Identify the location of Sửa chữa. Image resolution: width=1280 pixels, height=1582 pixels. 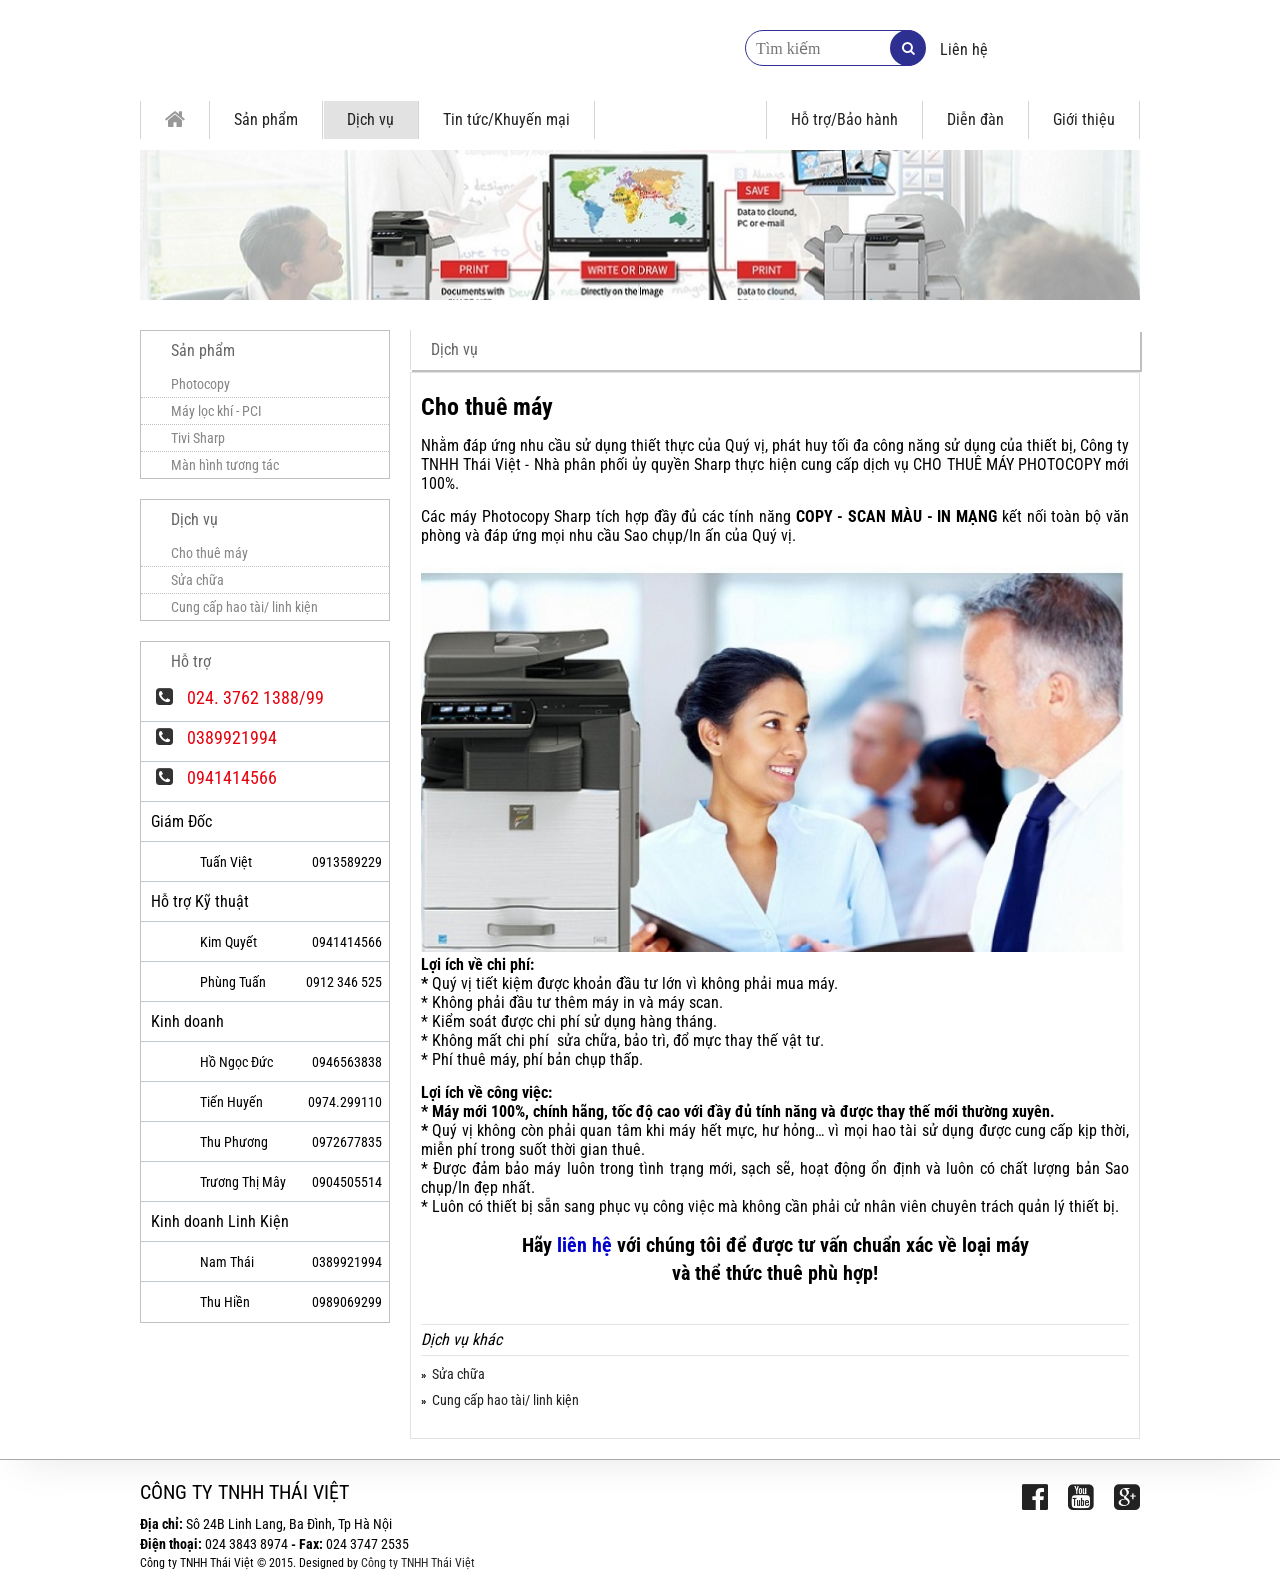
(458, 1374).